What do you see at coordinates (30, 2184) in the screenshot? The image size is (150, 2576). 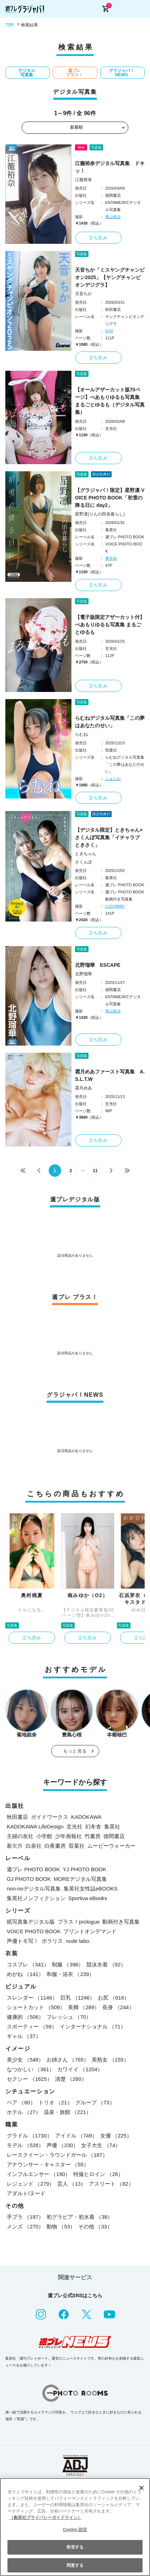 I see `レジェンド` at bounding box center [30, 2184].